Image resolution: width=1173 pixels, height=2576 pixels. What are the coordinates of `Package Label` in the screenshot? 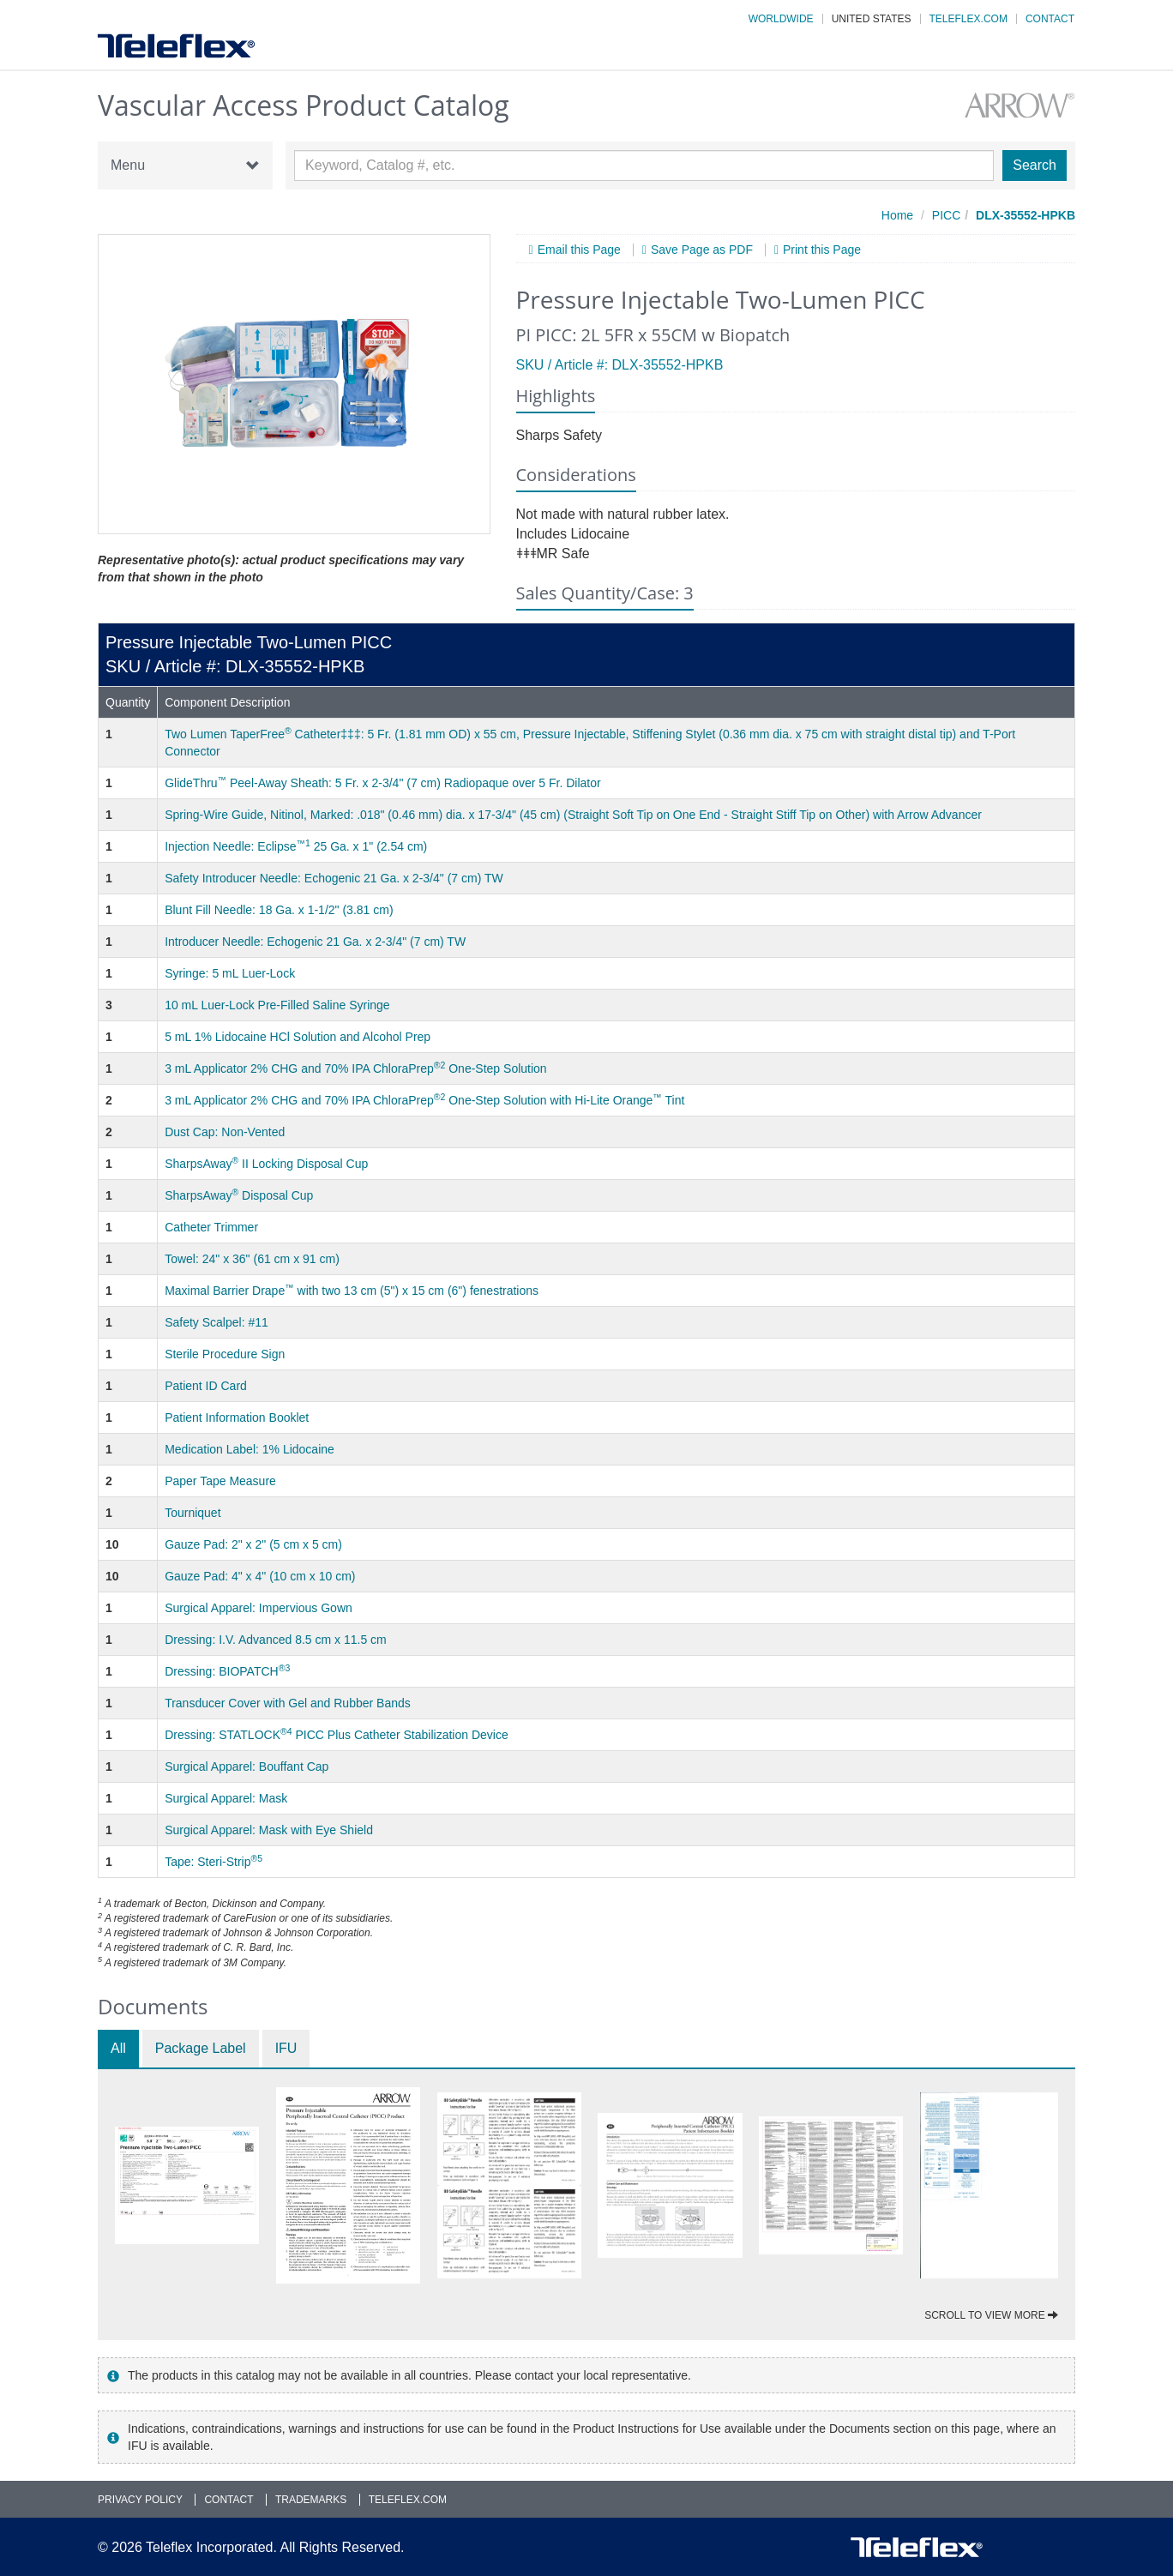 It's located at (200, 2048).